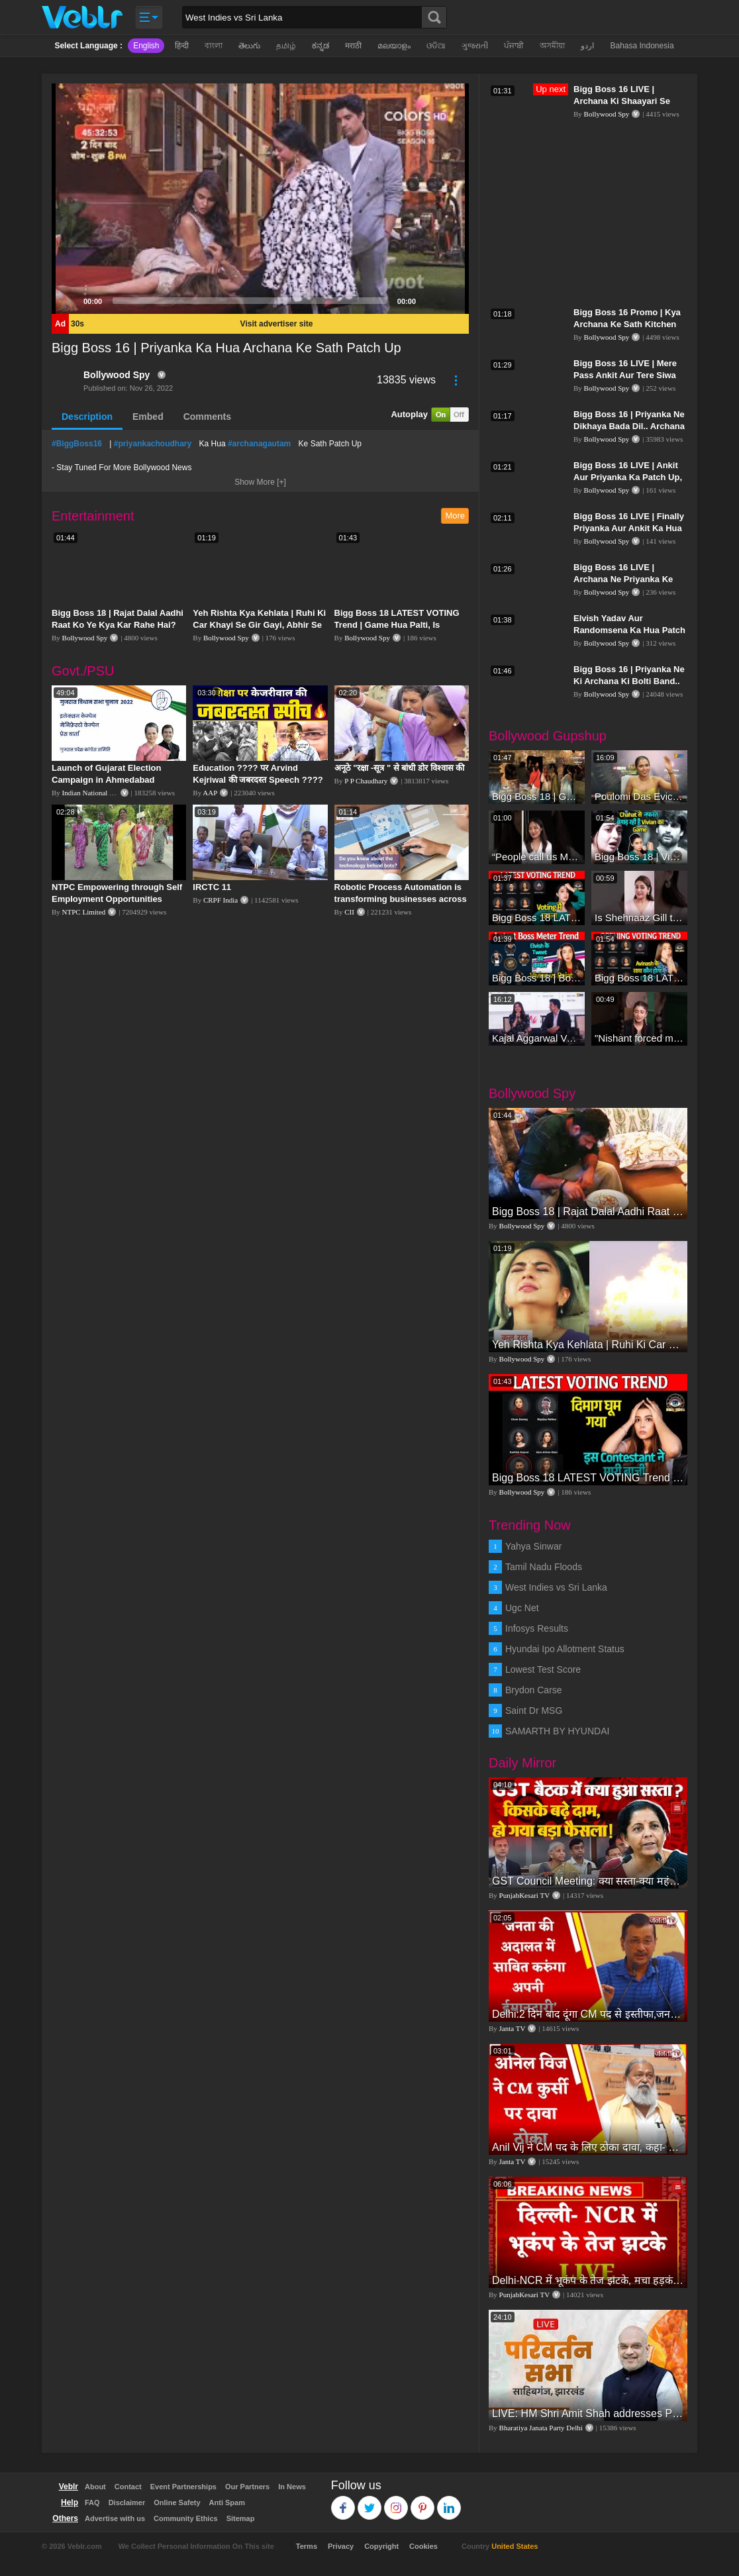 The width and height of the screenshot is (739, 2576). Describe the element at coordinates (249, 45) in the screenshot. I see `తెలుగు` at that location.